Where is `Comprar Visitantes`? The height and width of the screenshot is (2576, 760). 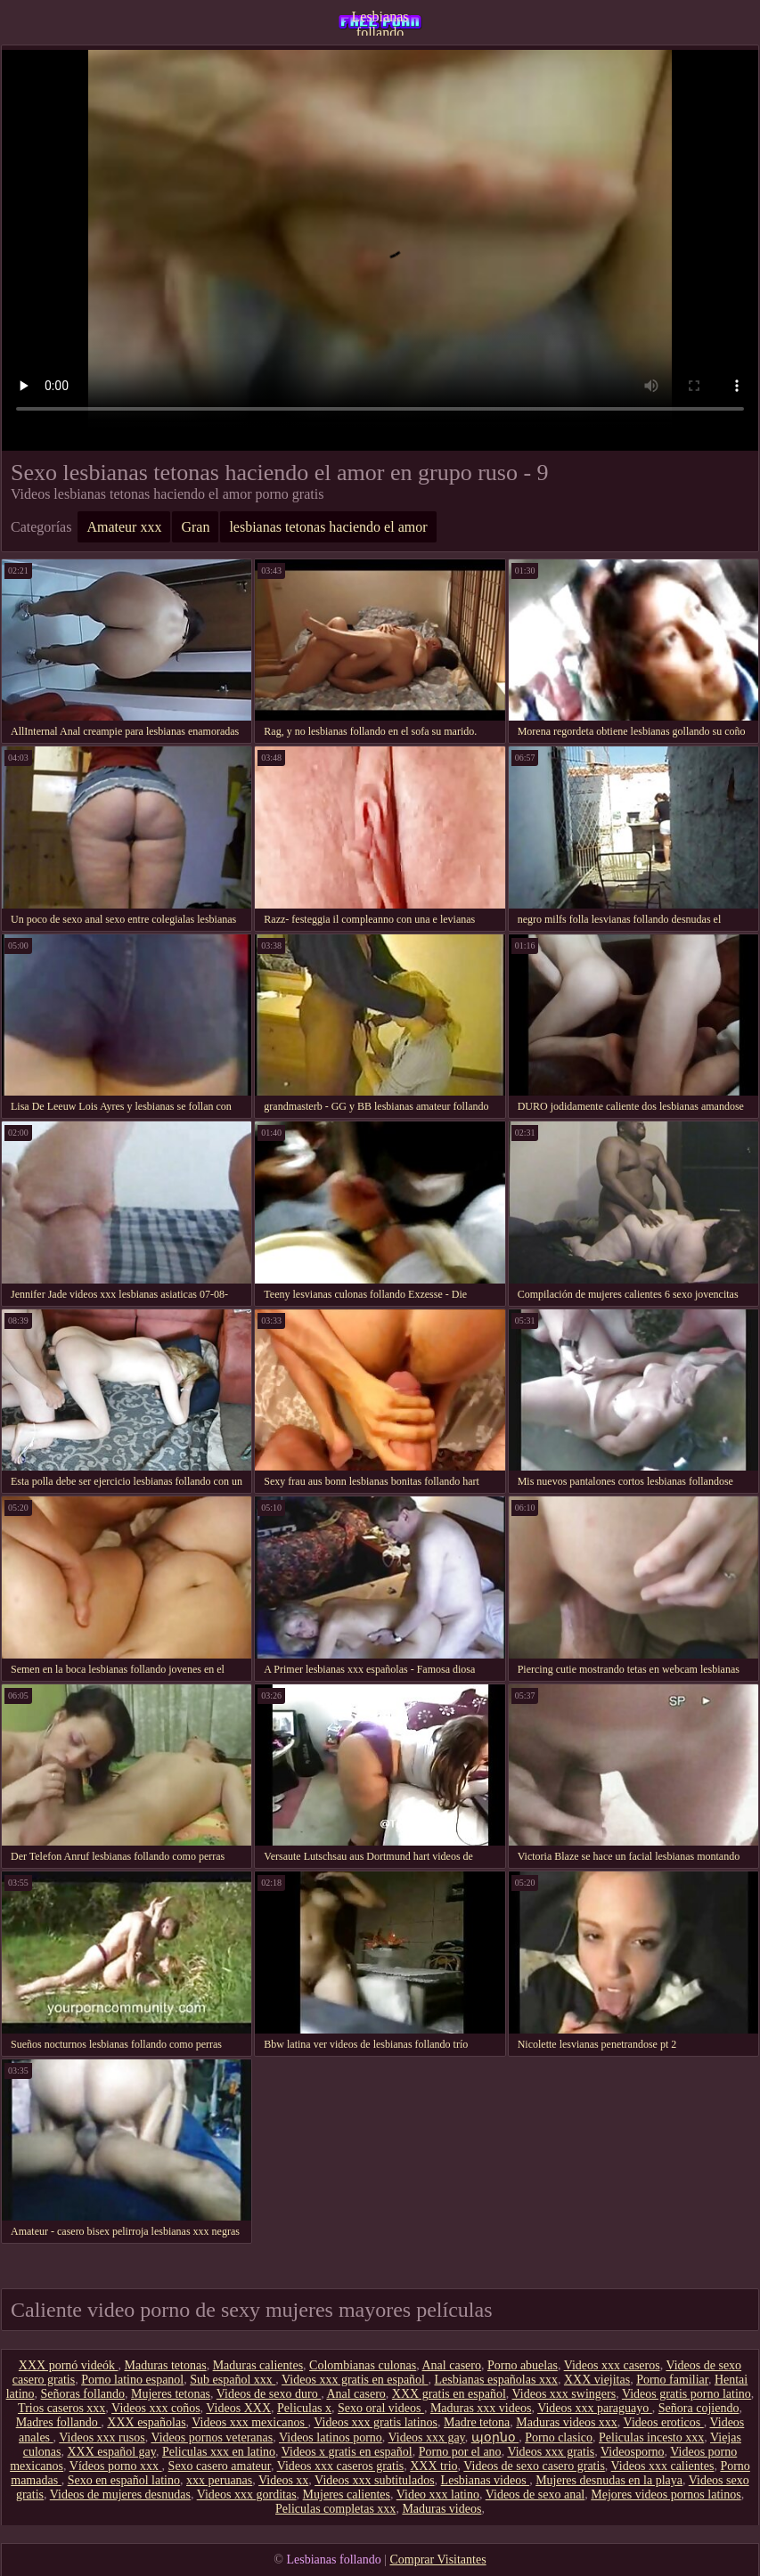
Comprar Visitantes is located at coordinates (437, 2559).